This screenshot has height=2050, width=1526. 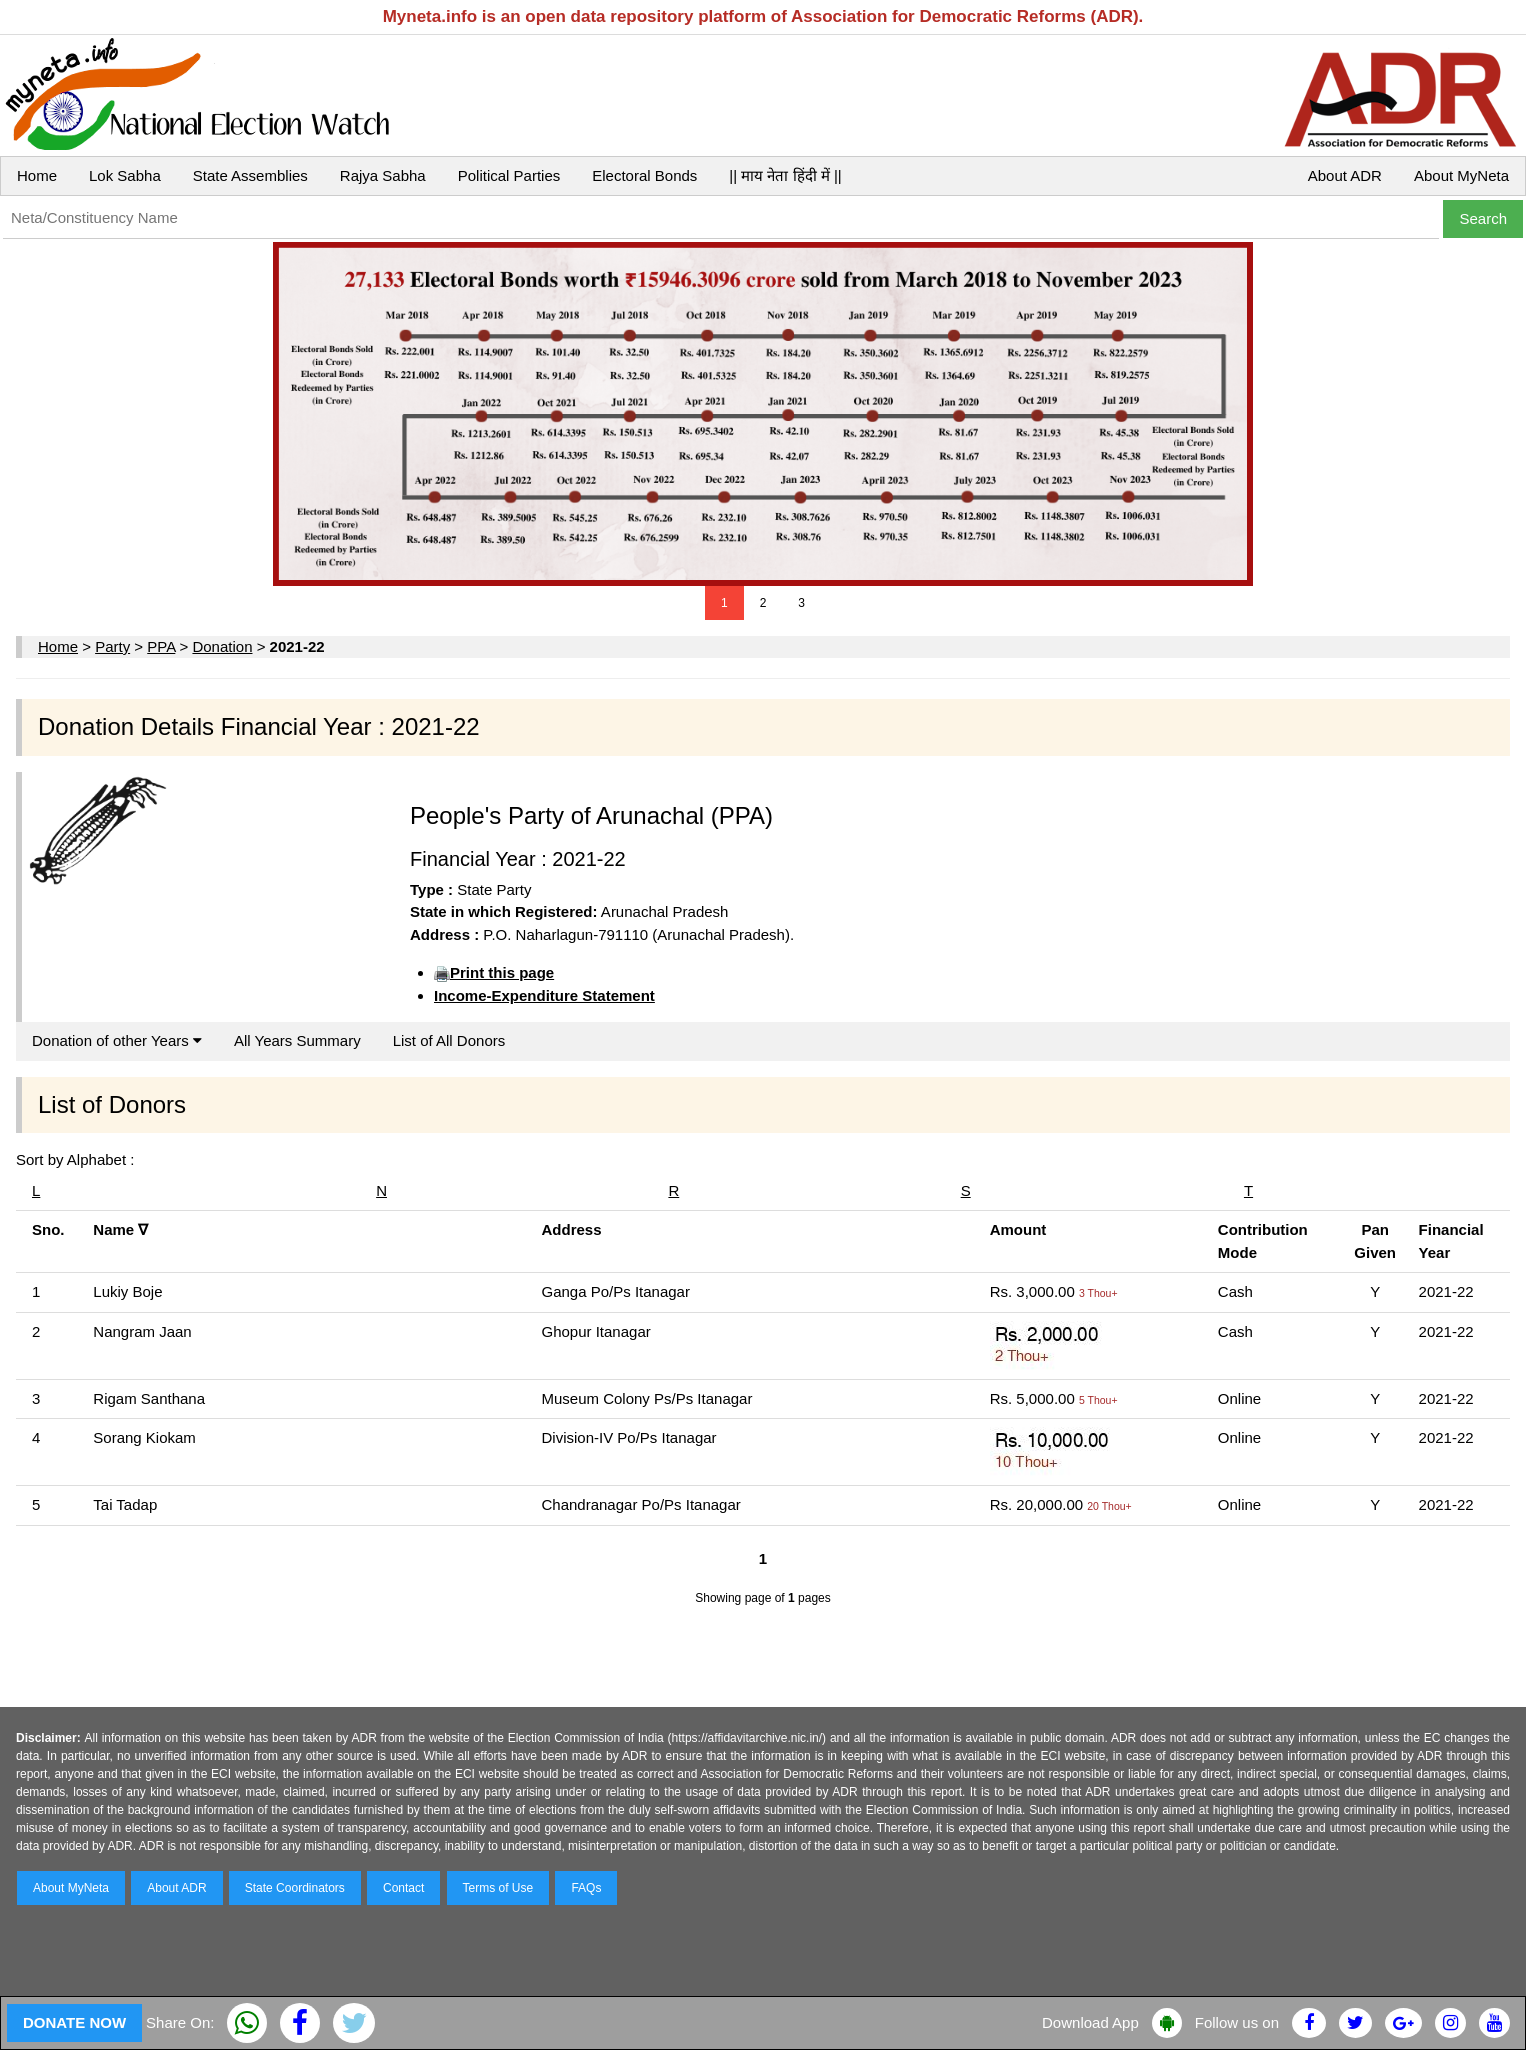 I want to click on PPA, so click(x=161, y=646).